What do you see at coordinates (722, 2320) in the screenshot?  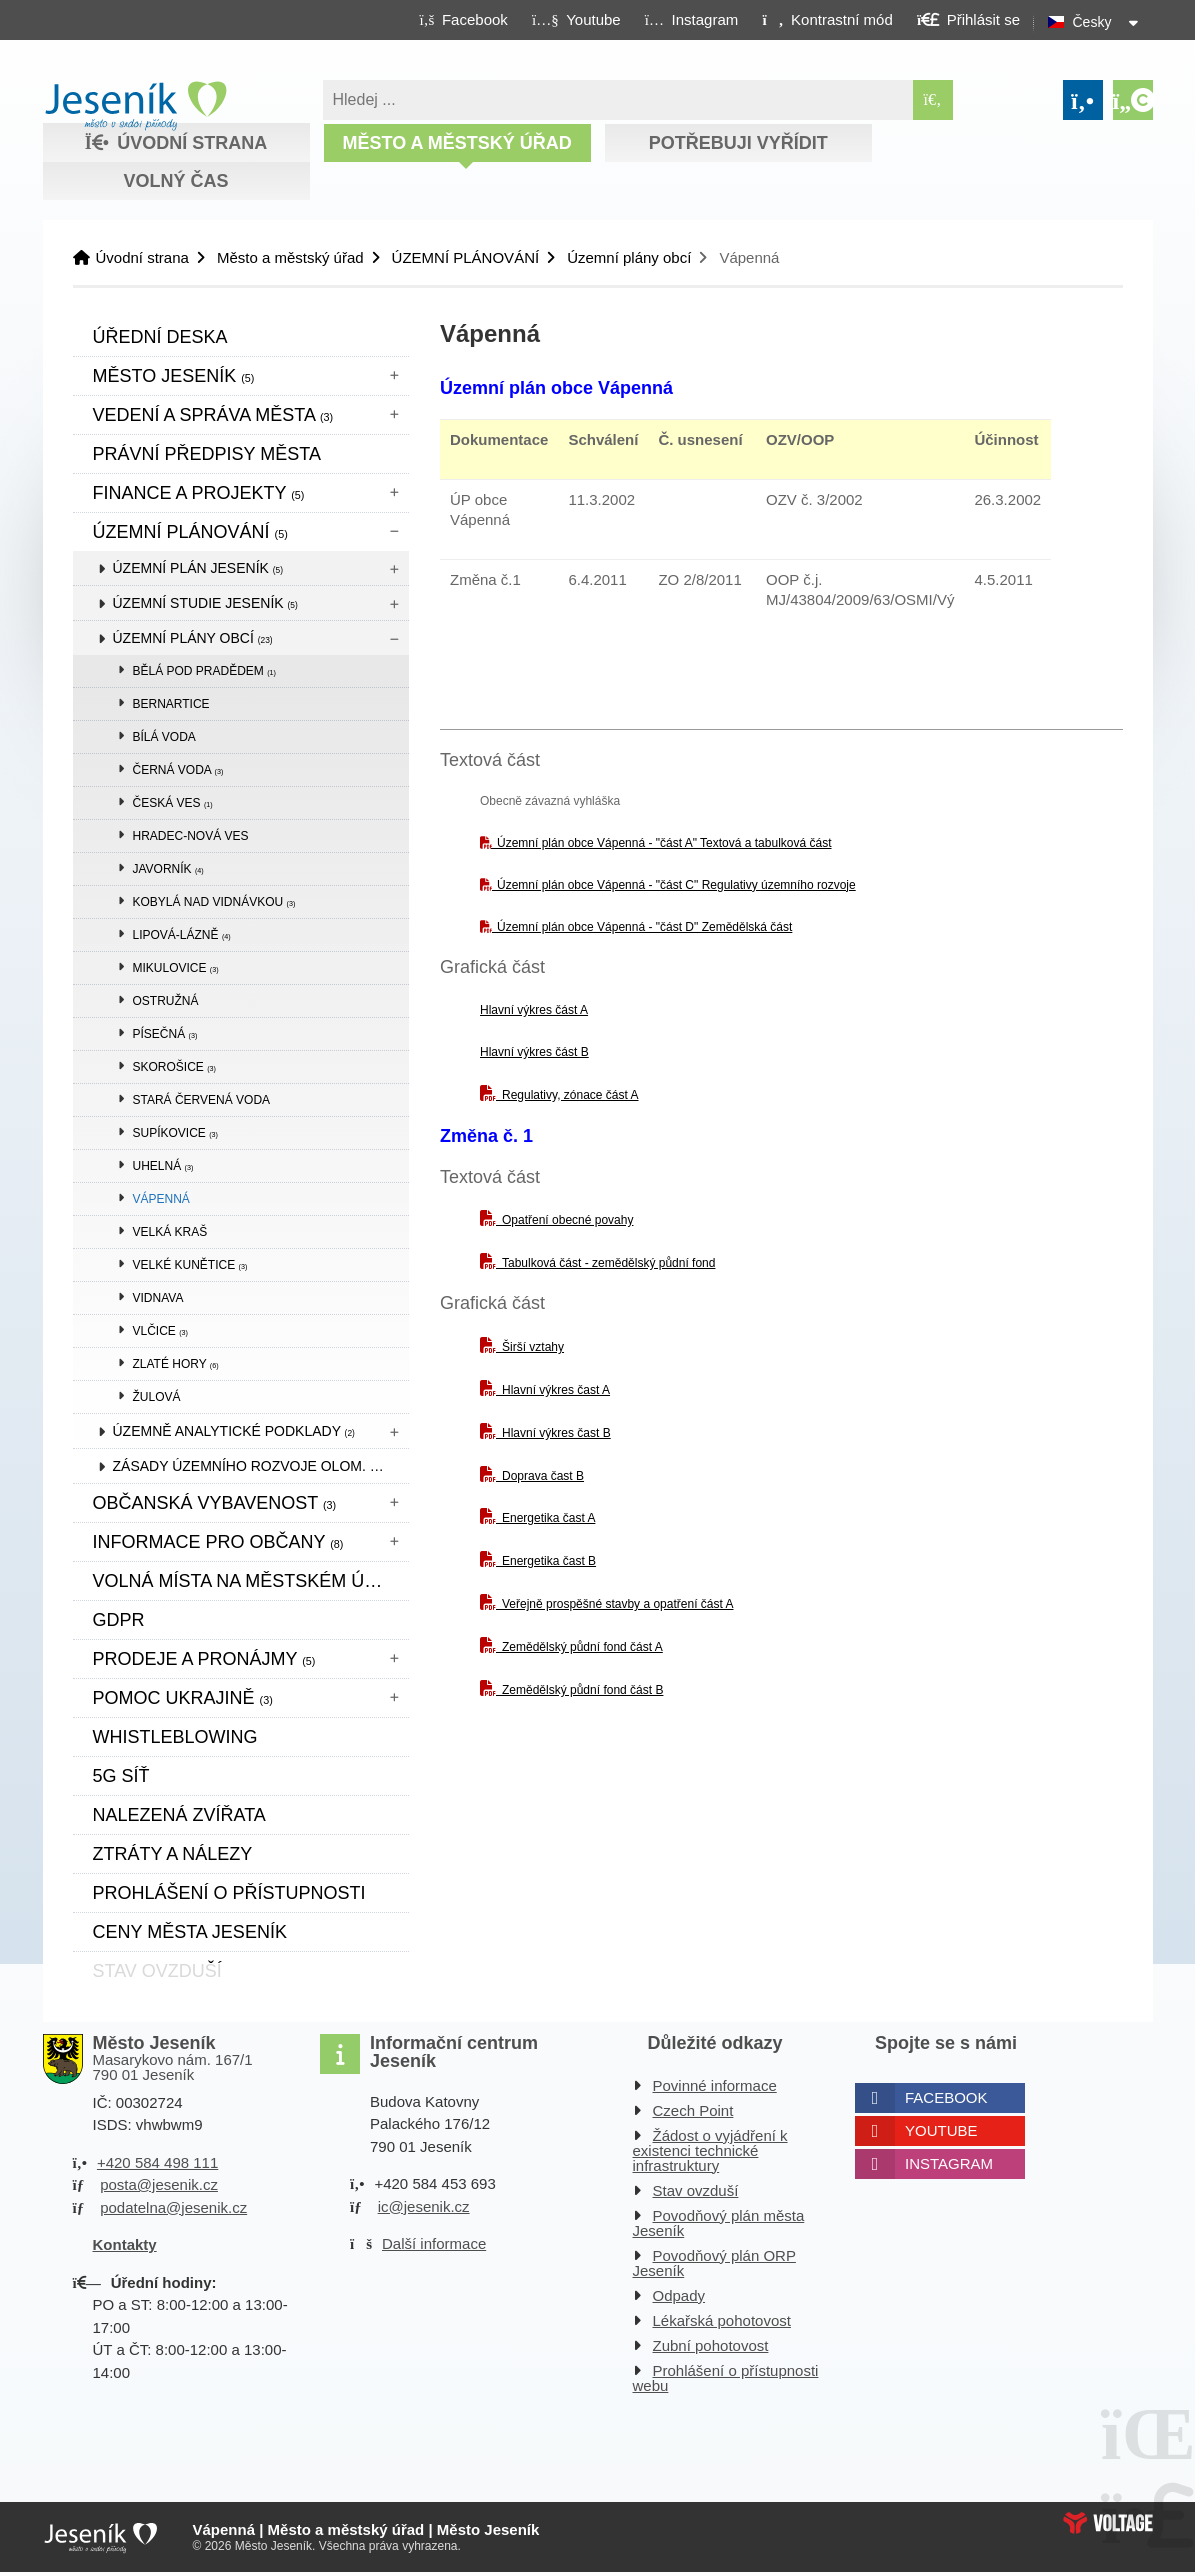 I see `Lékařská pohotovost` at bounding box center [722, 2320].